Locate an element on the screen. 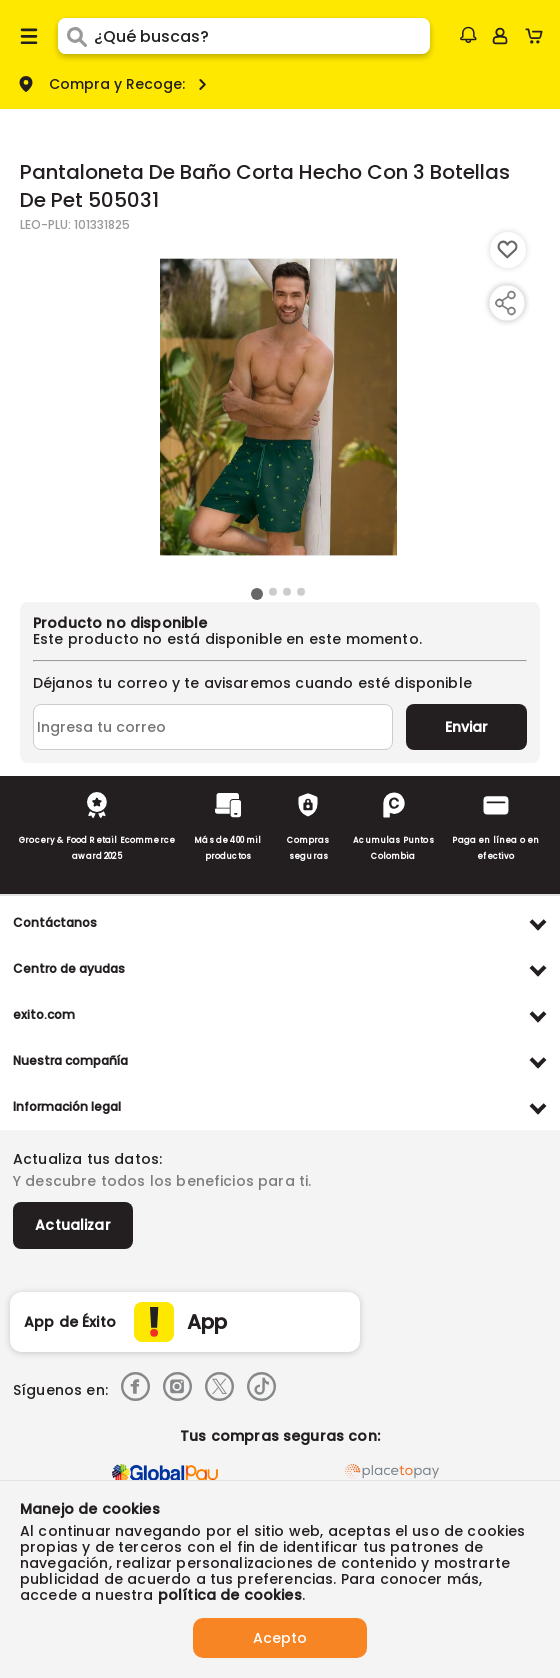 This screenshot has height=1678, width=560. Información legal is located at coordinates (67, 1106).